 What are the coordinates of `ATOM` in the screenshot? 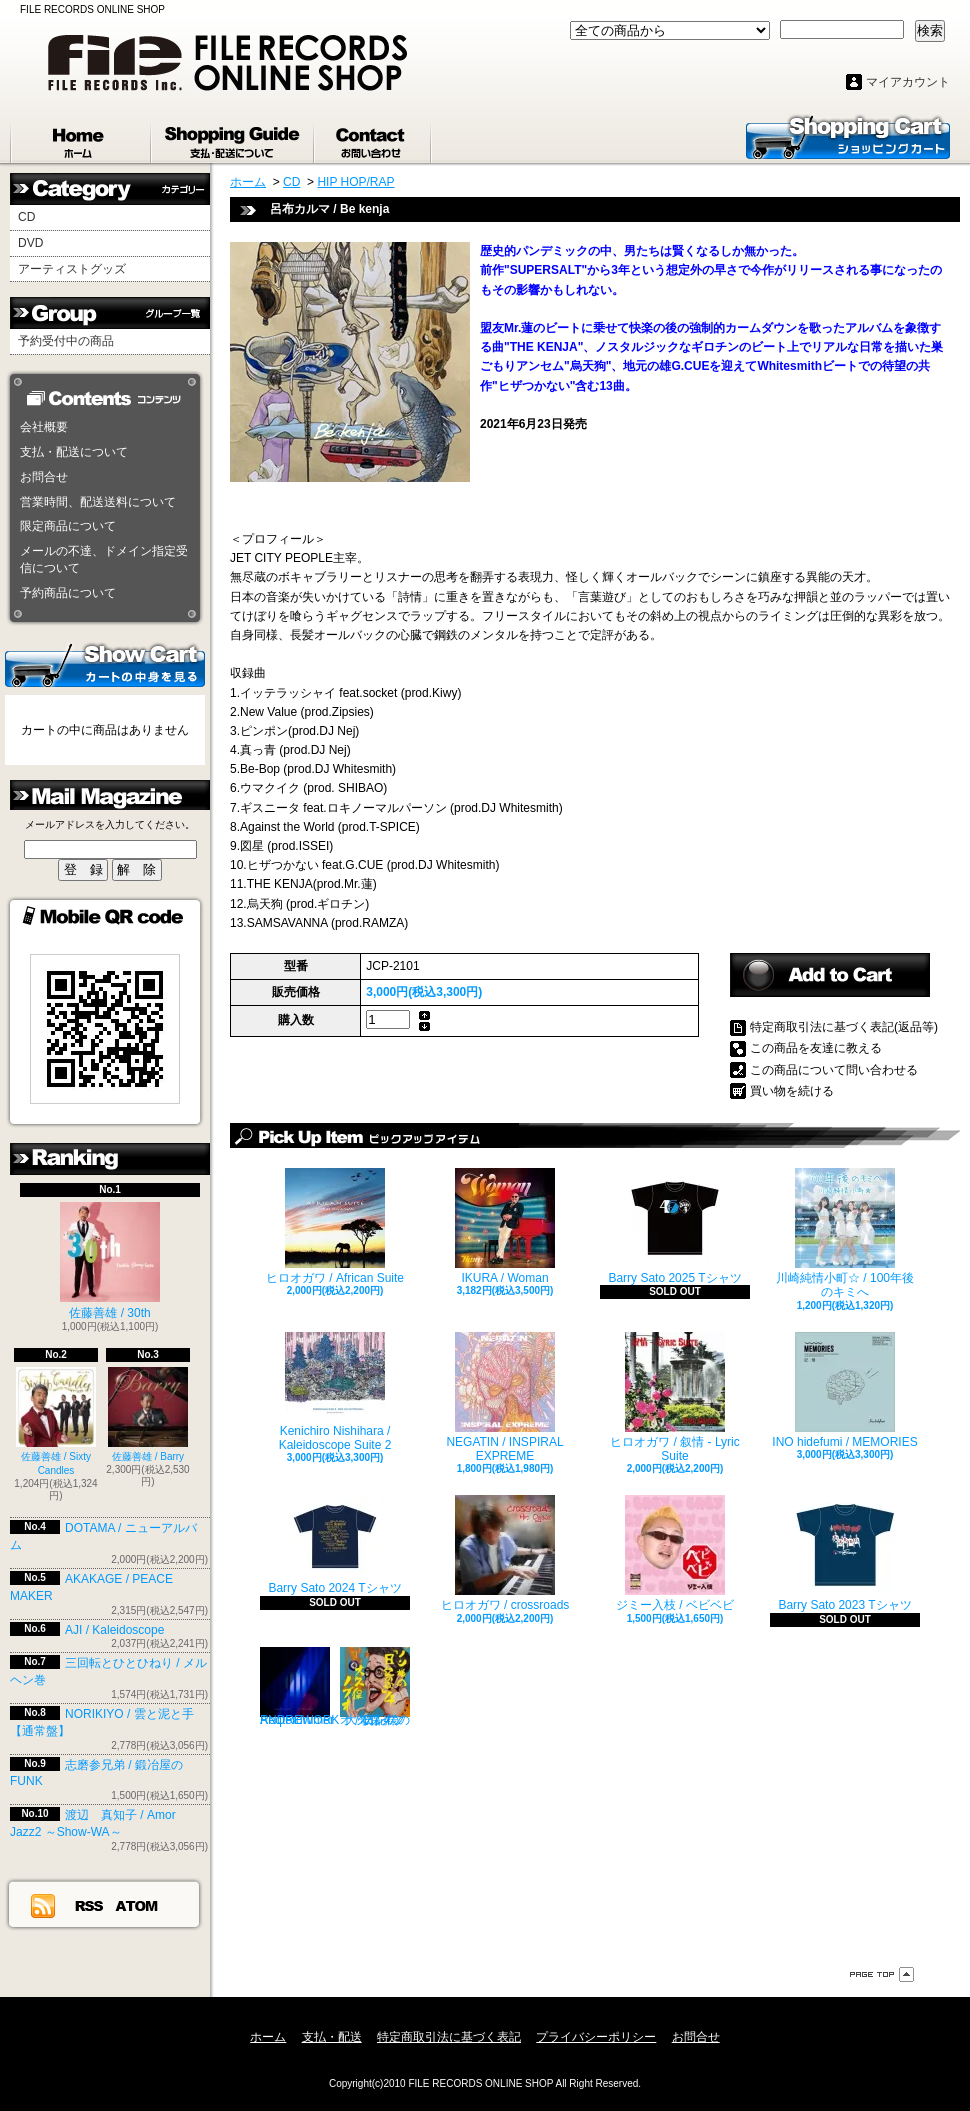 It's located at (137, 1905).